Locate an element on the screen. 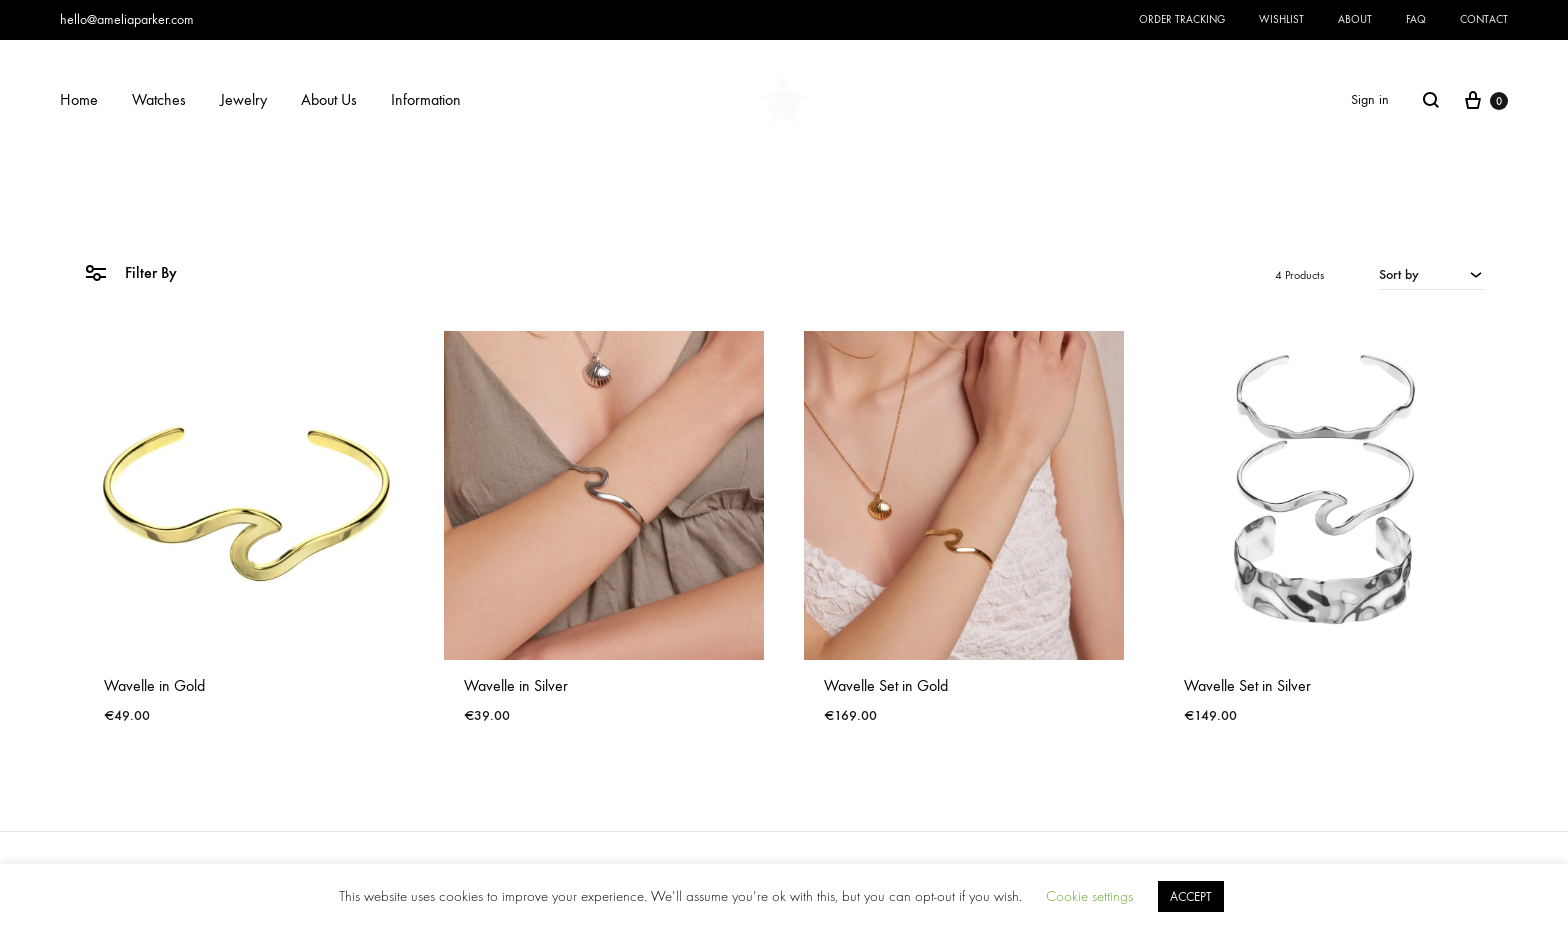  Wavelle Set in Silver is located at coordinates (1247, 685).